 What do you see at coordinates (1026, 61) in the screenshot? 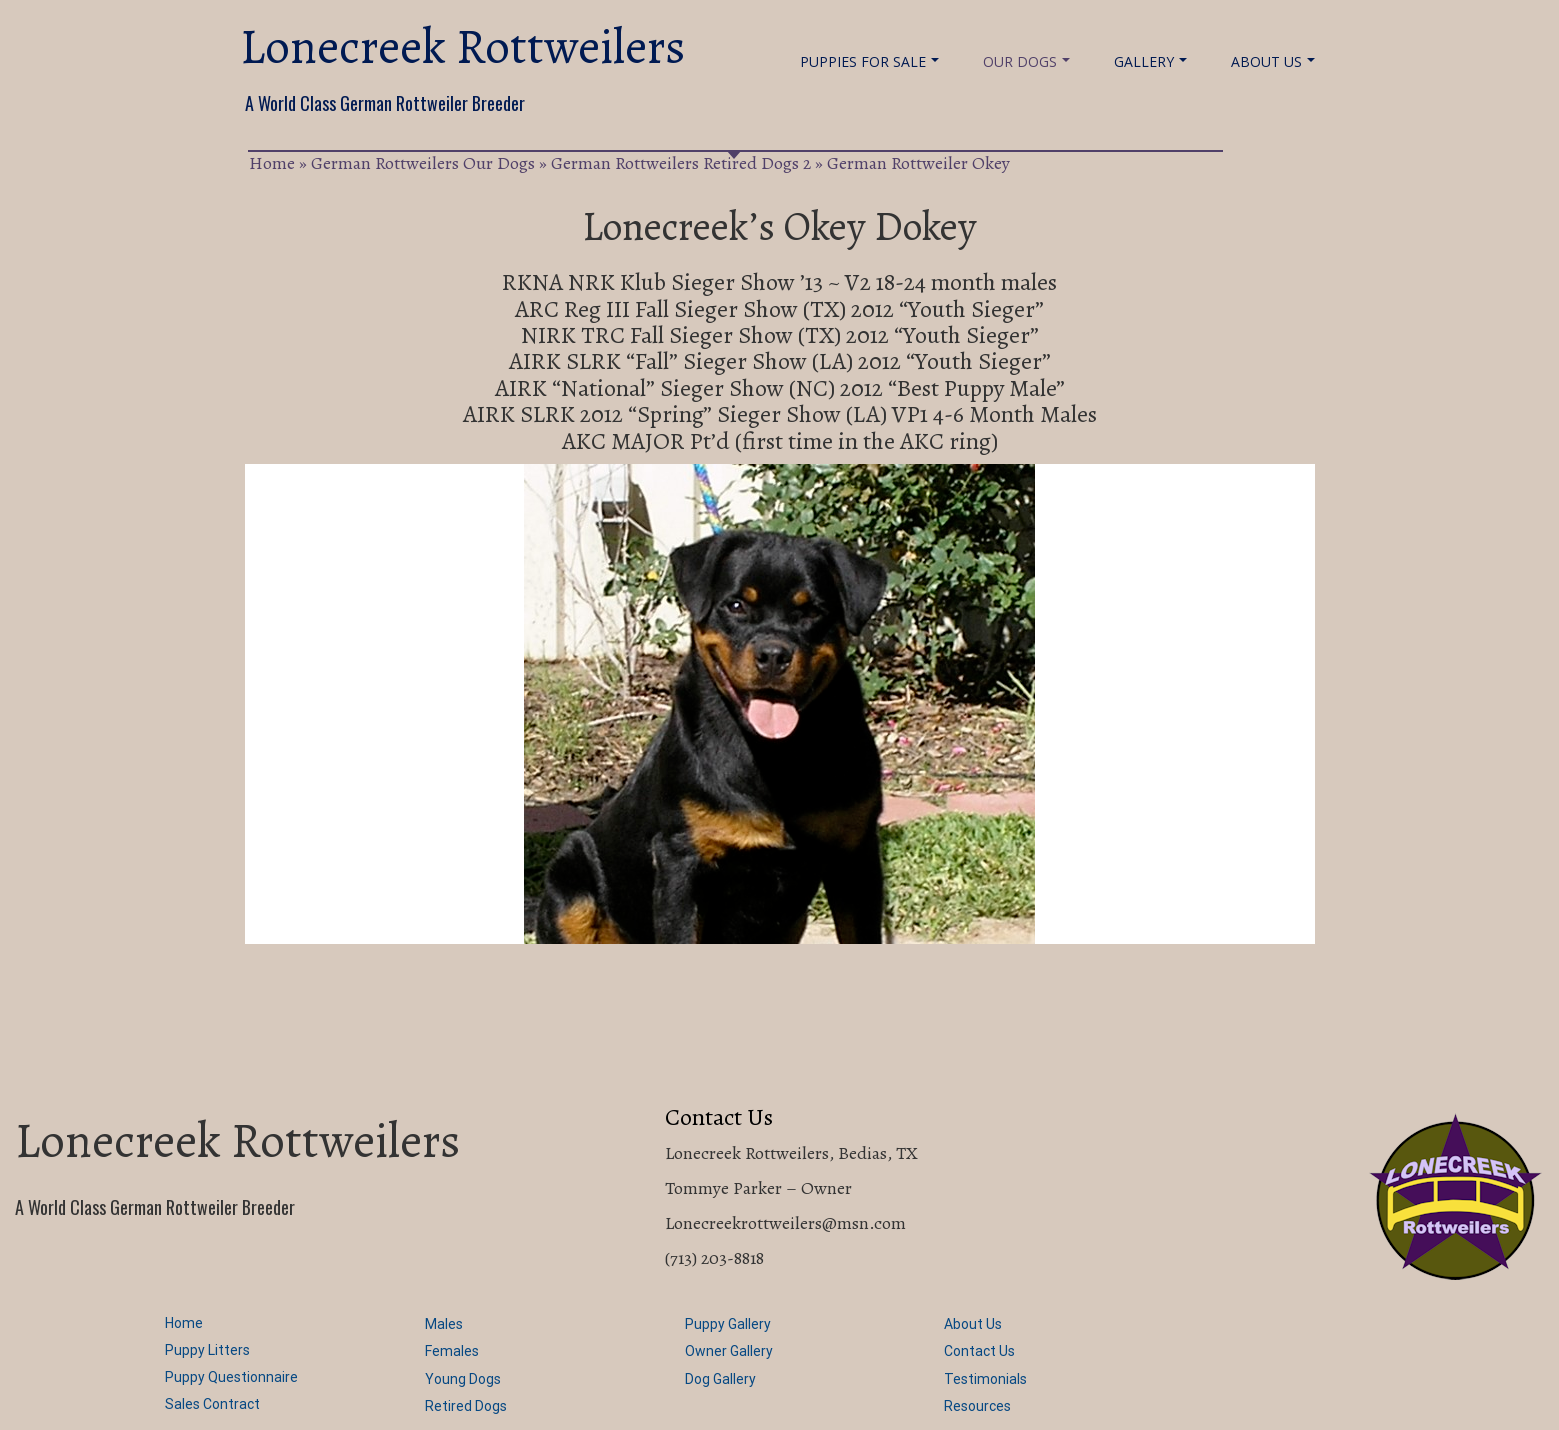
I see `Our Dogs` at bounding box center [1026, 61].